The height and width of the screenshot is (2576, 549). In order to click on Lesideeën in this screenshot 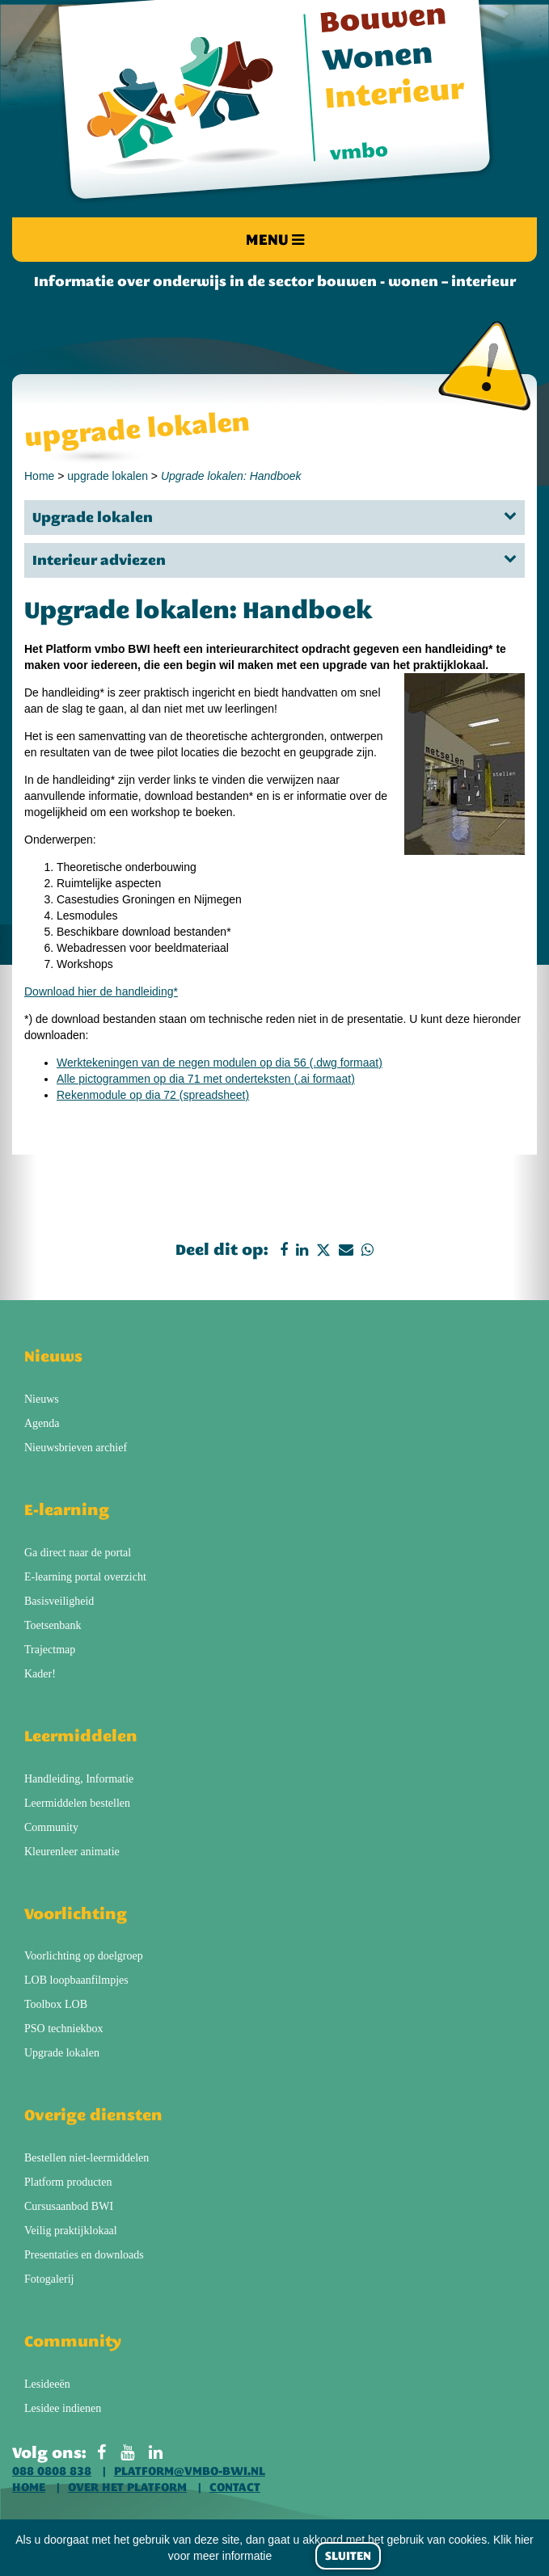, I will do `click(47, 2384)`.